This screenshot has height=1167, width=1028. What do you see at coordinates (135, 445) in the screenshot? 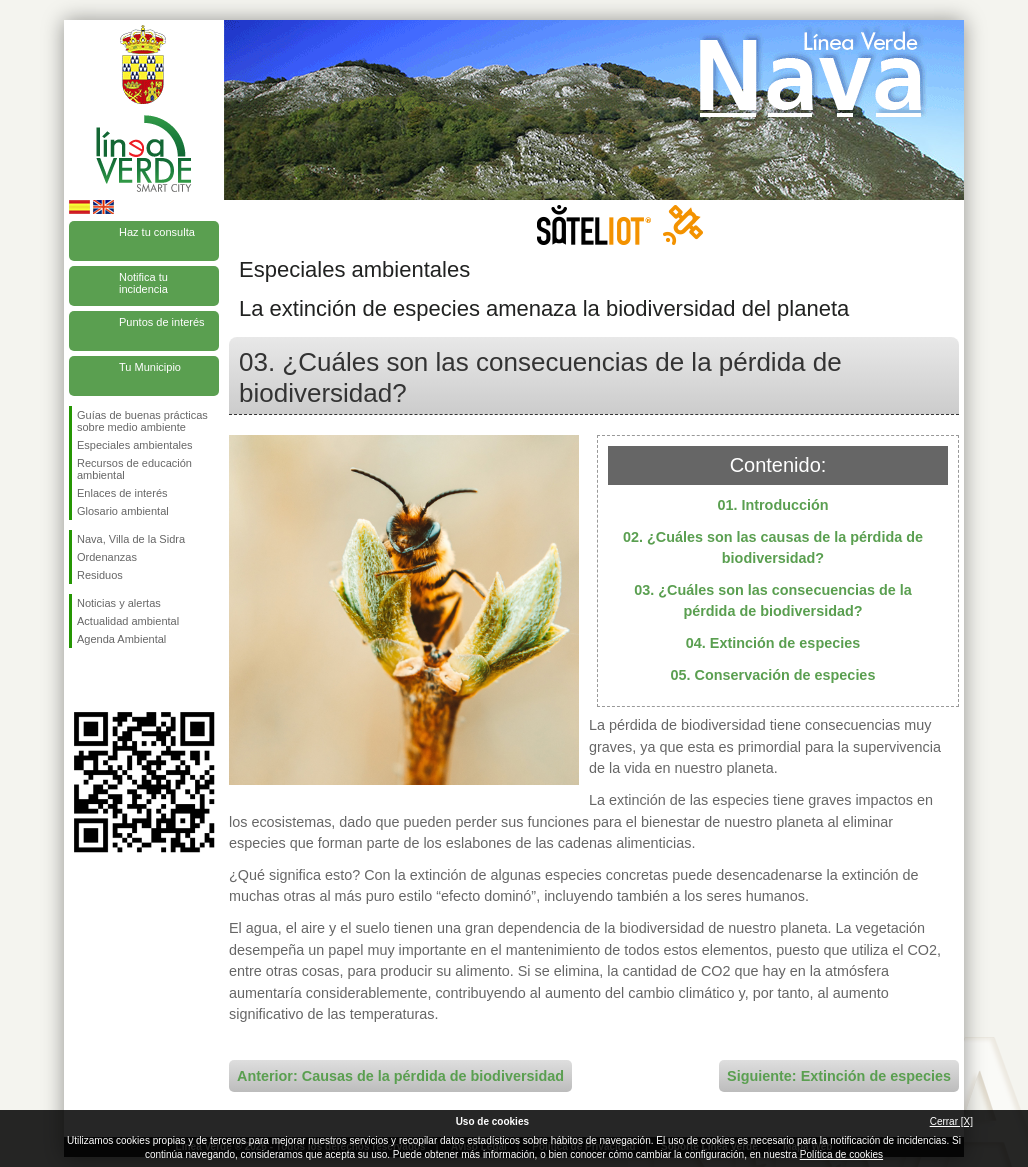
I see `Especiales ambientales` at bounding box center [135, 445].